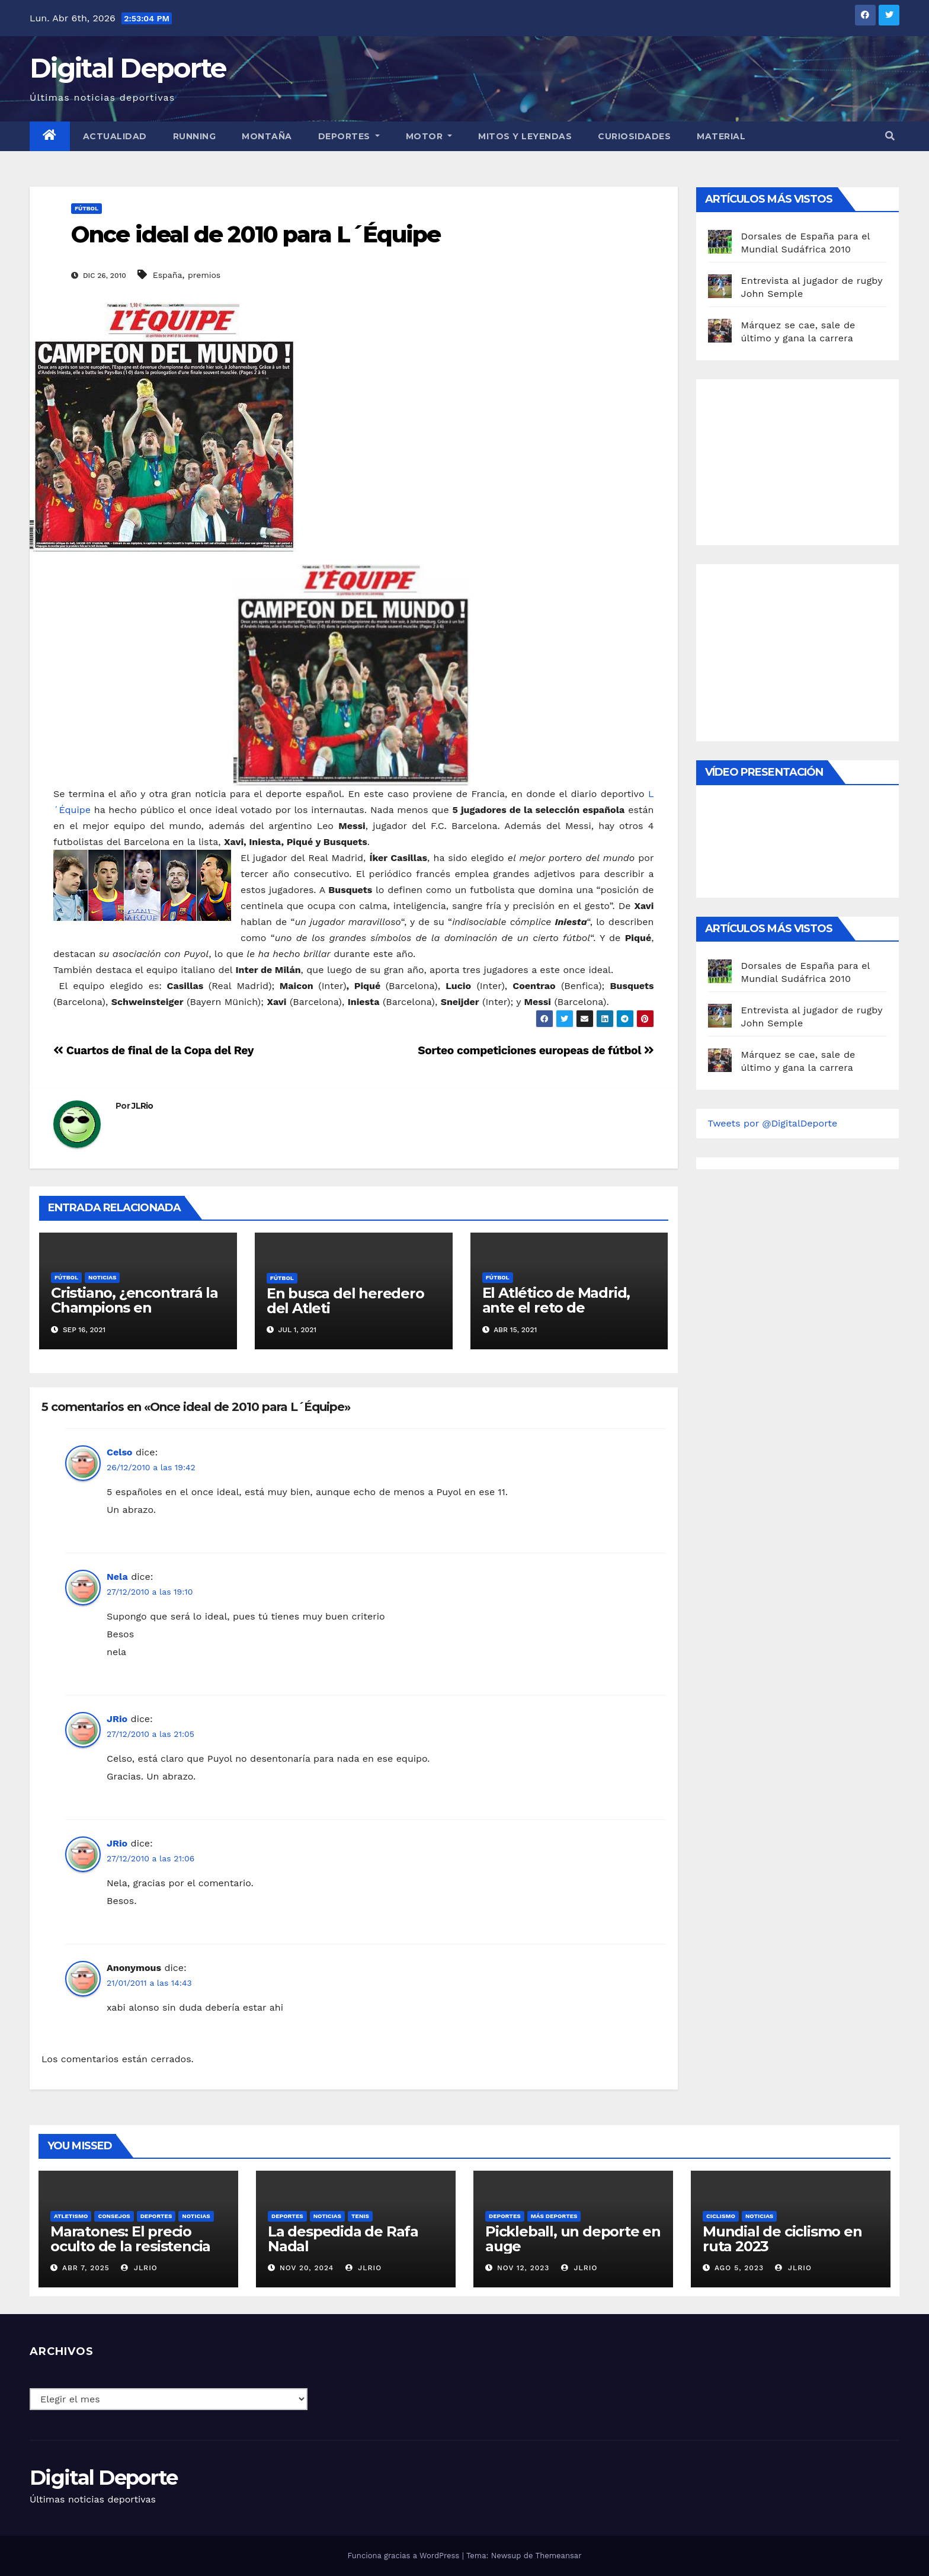 The height and width of the screenshot is (2576, 929). Describe the element at coordinates (71, 2216) in the screenshot. I see `Atletismo` at that location.